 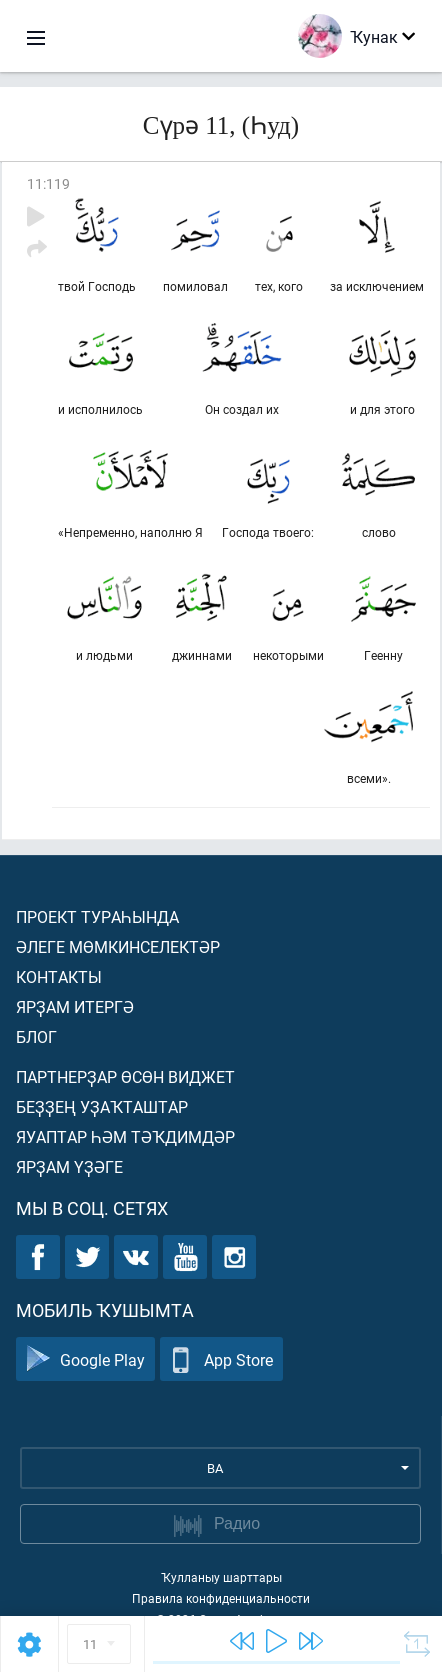 I want to click on Яуаптар һәм тәҡдимдәр, so click(x=125, y=1136).